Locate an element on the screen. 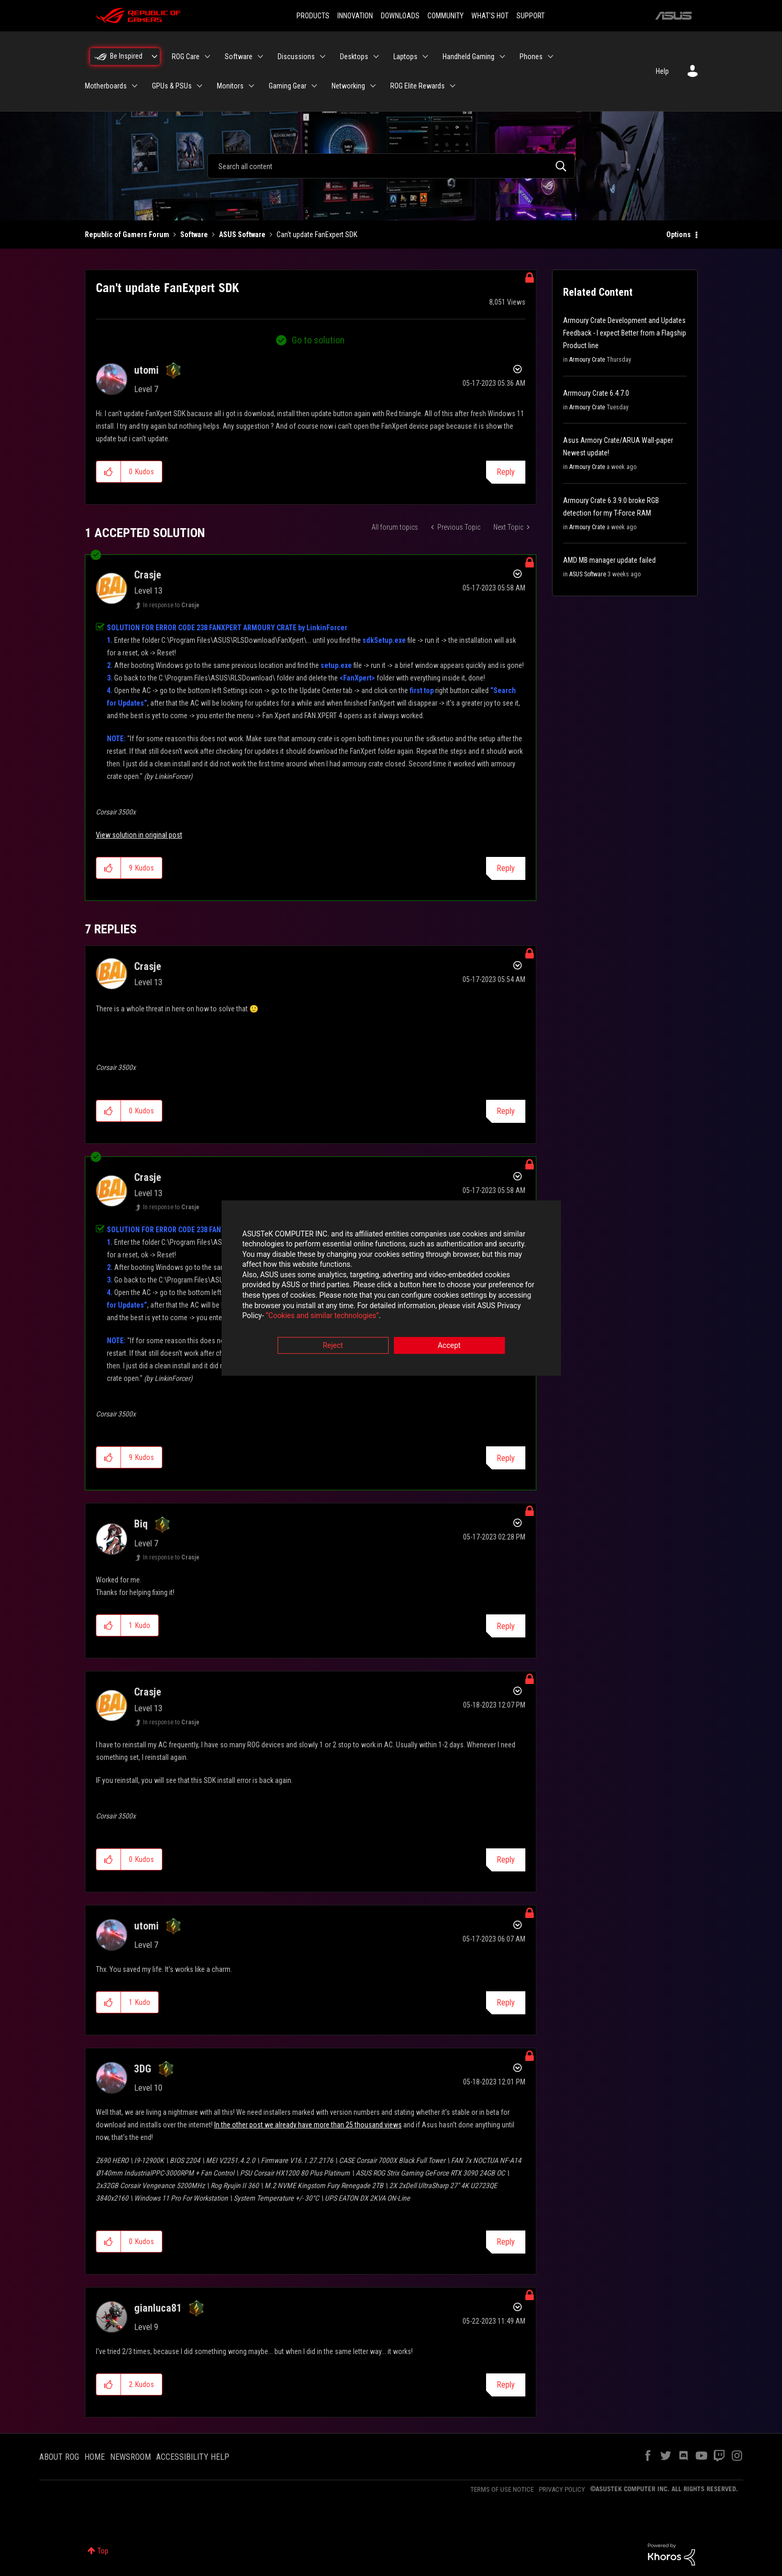 This screenshot has width=782, height=2576. Armoury Crate Development and Updates Feedback - I expect Better from a Flagship Product line is located at coordinates (624, 333).